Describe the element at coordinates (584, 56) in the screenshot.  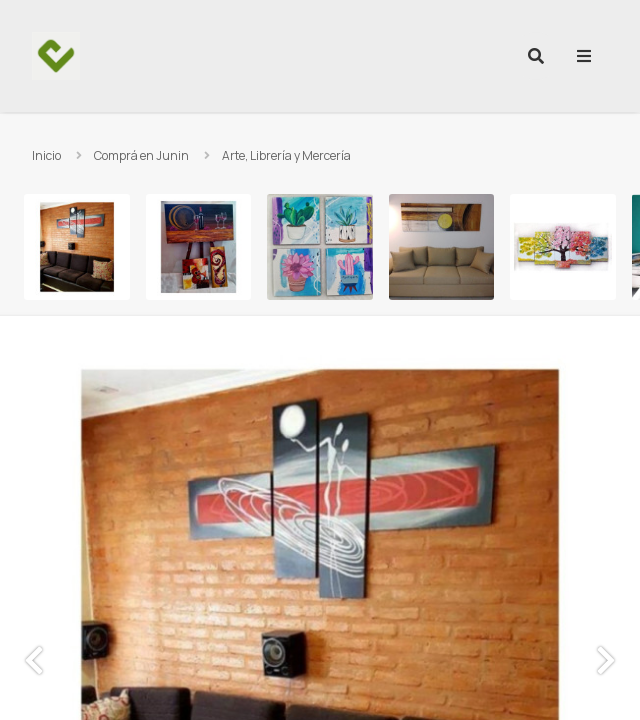
I see `[menu]` at that location.